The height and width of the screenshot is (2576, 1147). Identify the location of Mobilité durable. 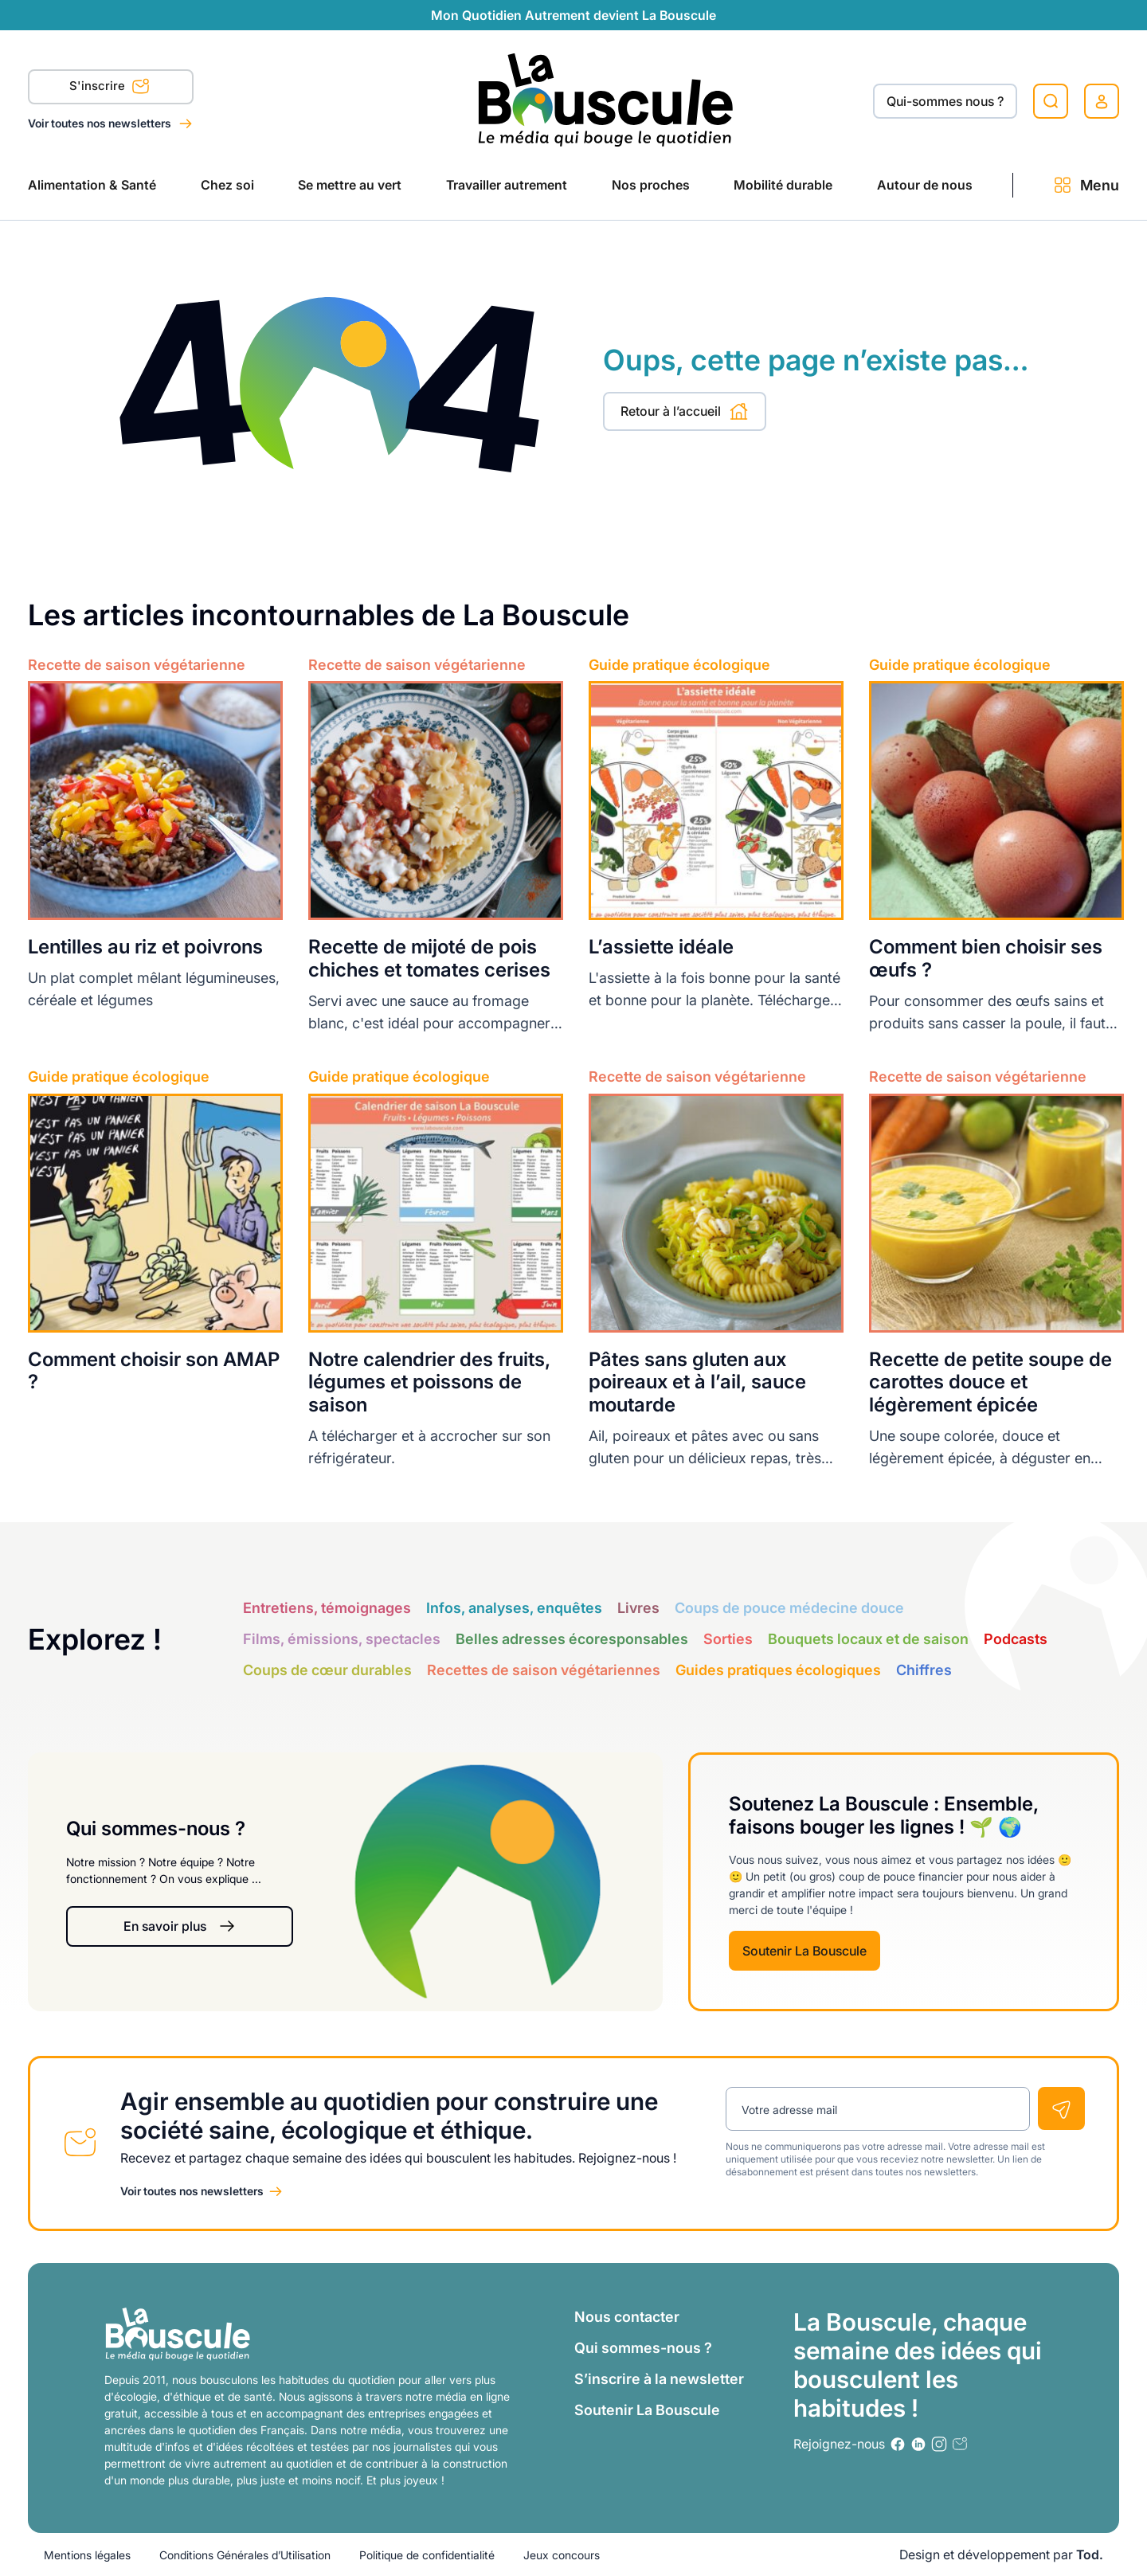
(783, 185).